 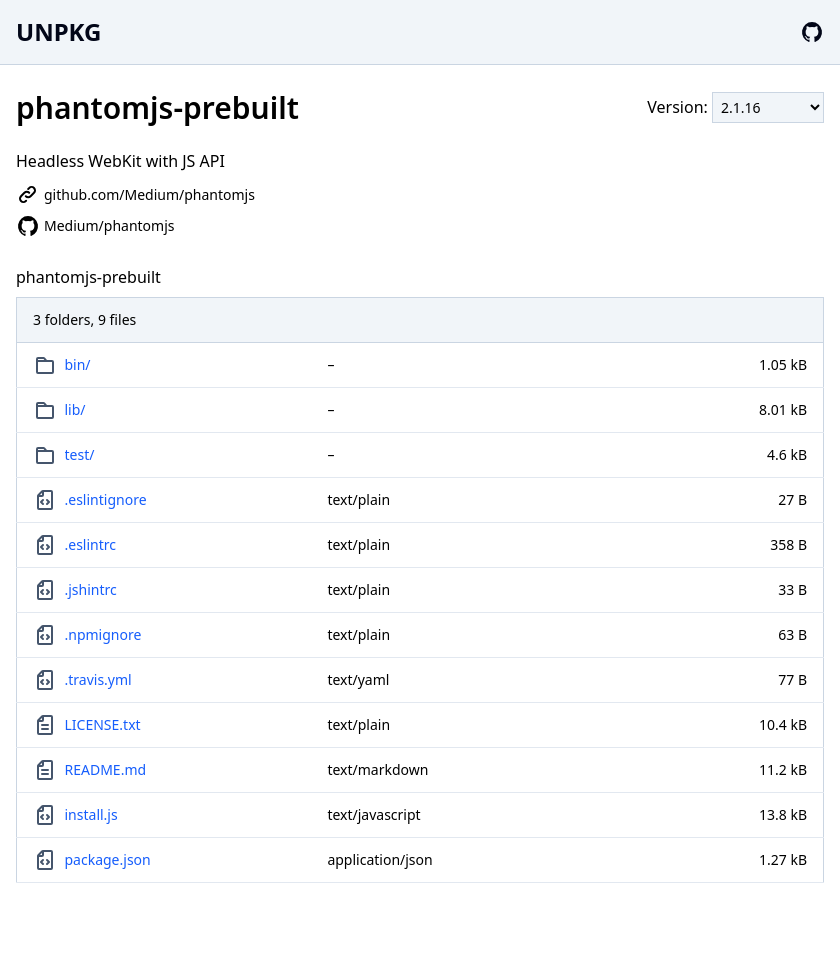 What do you see at coordinates (98, 679) in the screenshot?
I see `.travis.yml` at bounding box center [98, 679].